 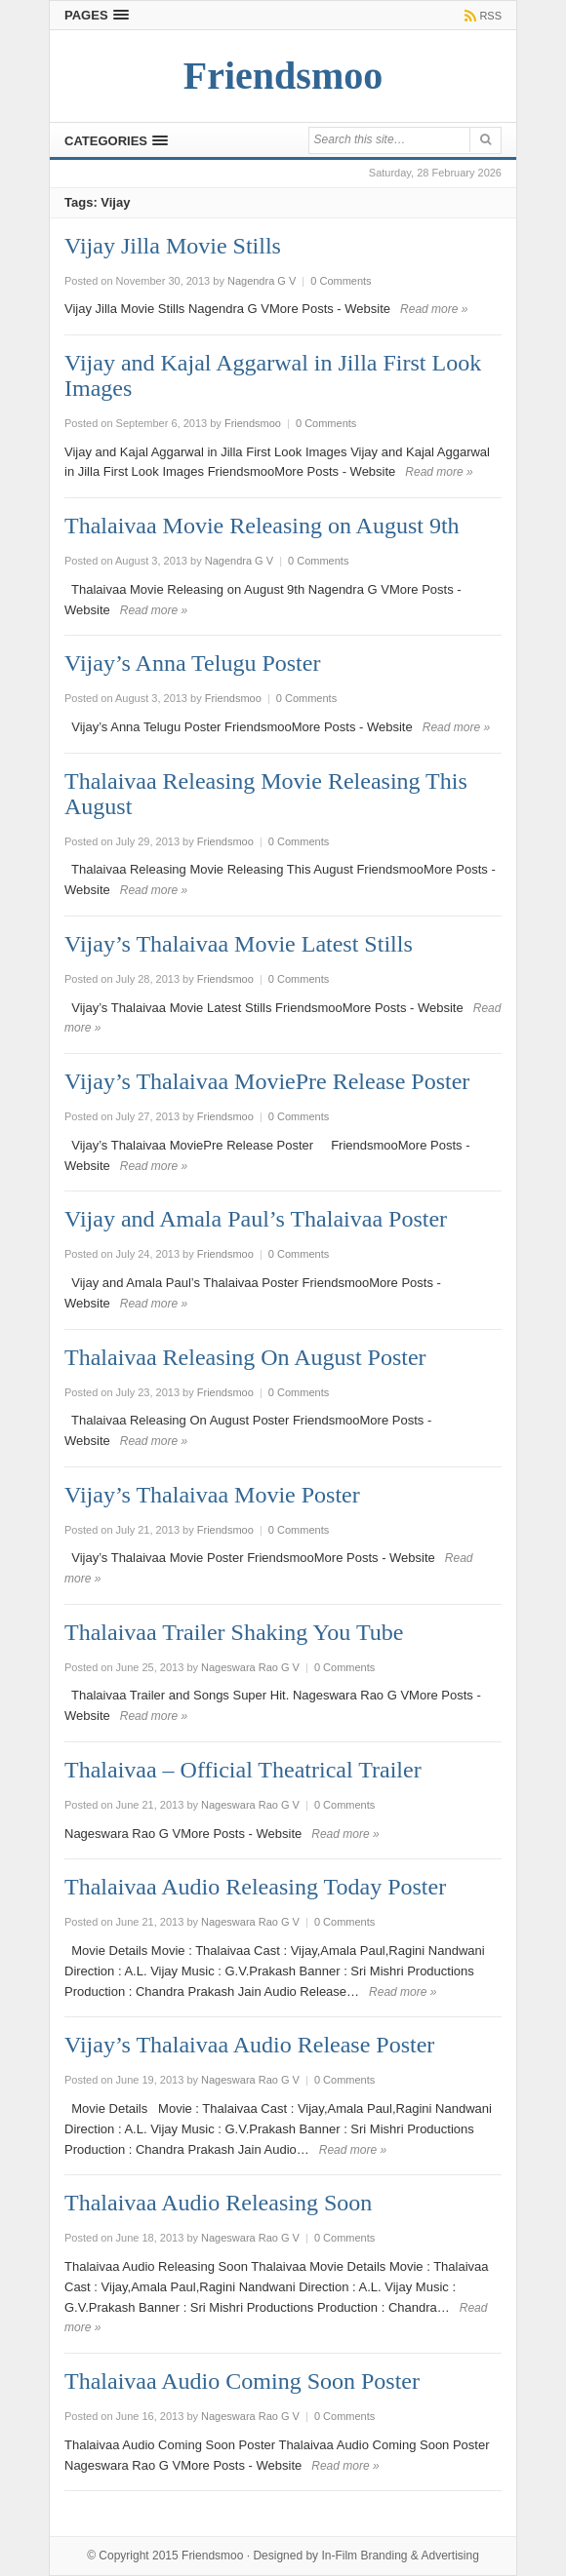 I want to click on 0 Comments, so click(x=340, y=281).